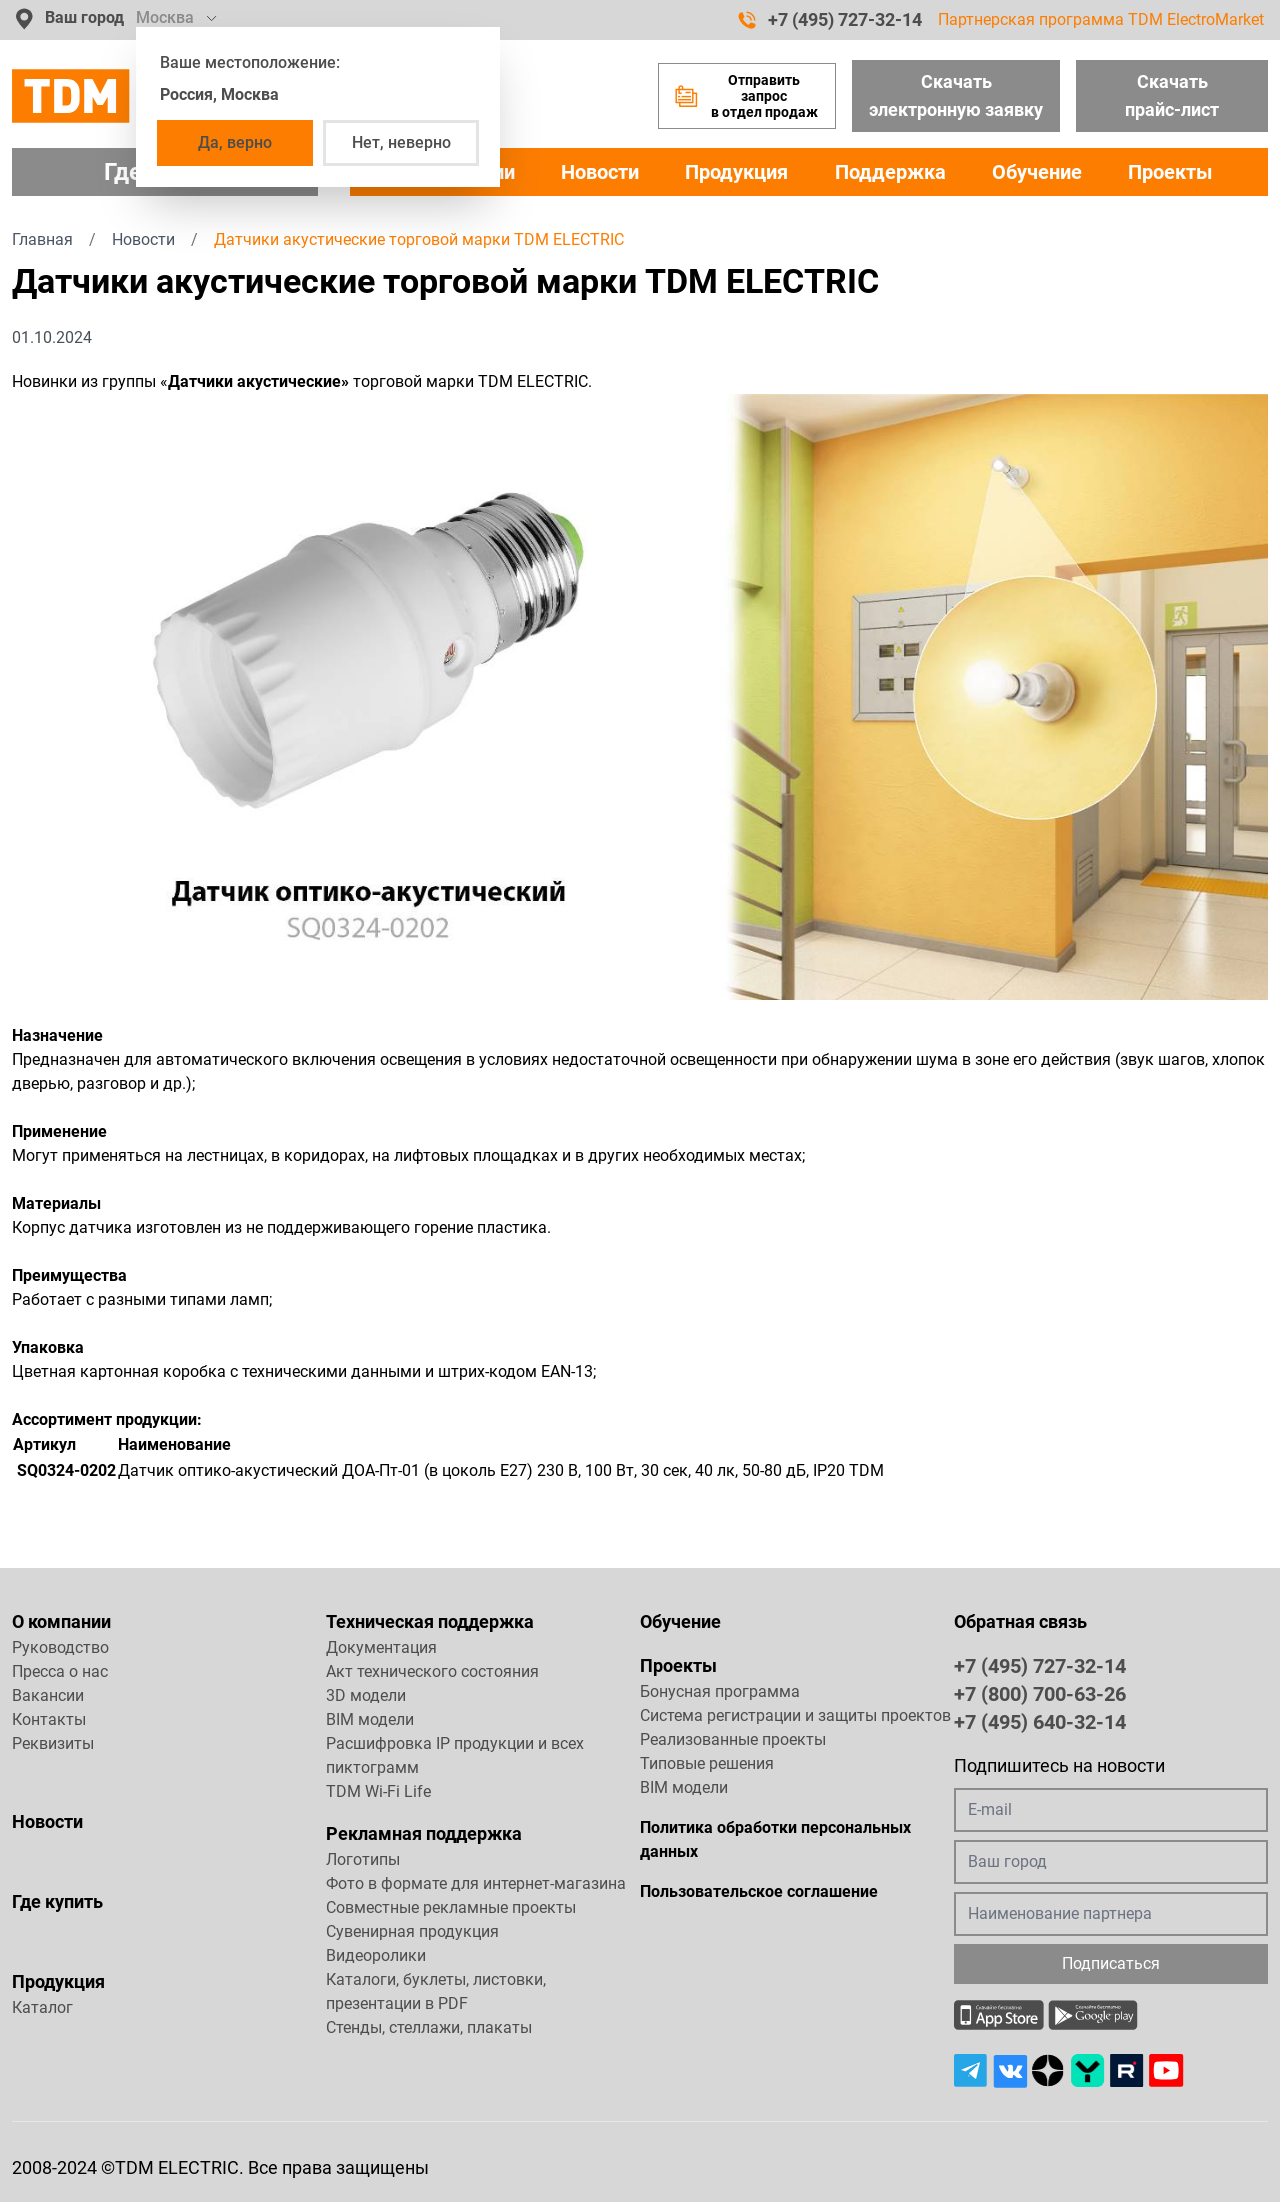 The width and height of the screenshot is (1280, 2202). What do you see at coordinates (451, 1907) in the screenshot?
I see `Совместные рекламные проекты` at bounding box center [451, 1907].